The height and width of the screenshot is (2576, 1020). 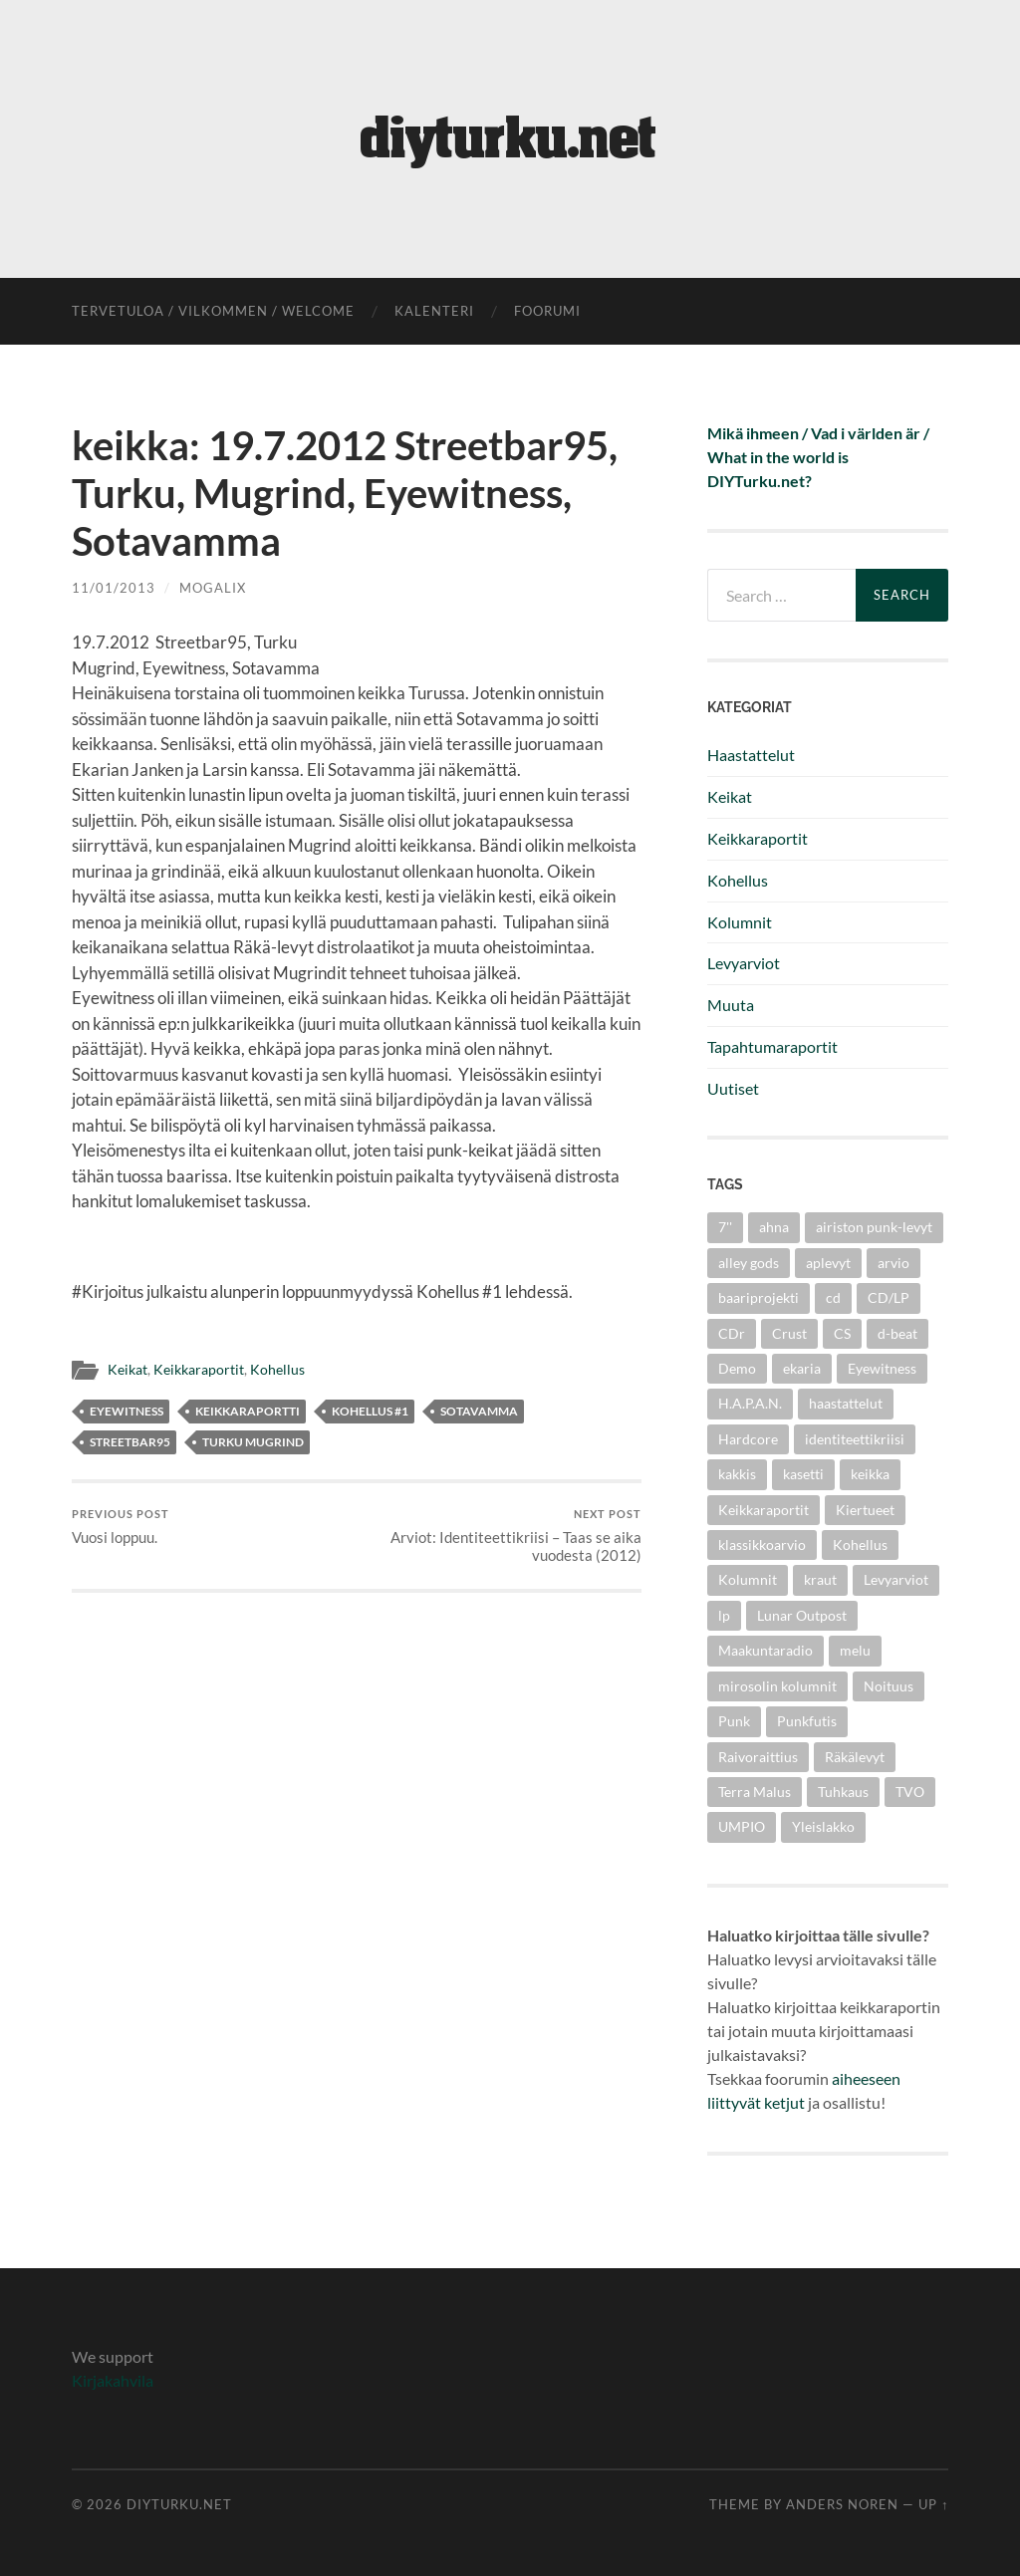 I want to click on Sotavamma, so click(x=479, y=1411).